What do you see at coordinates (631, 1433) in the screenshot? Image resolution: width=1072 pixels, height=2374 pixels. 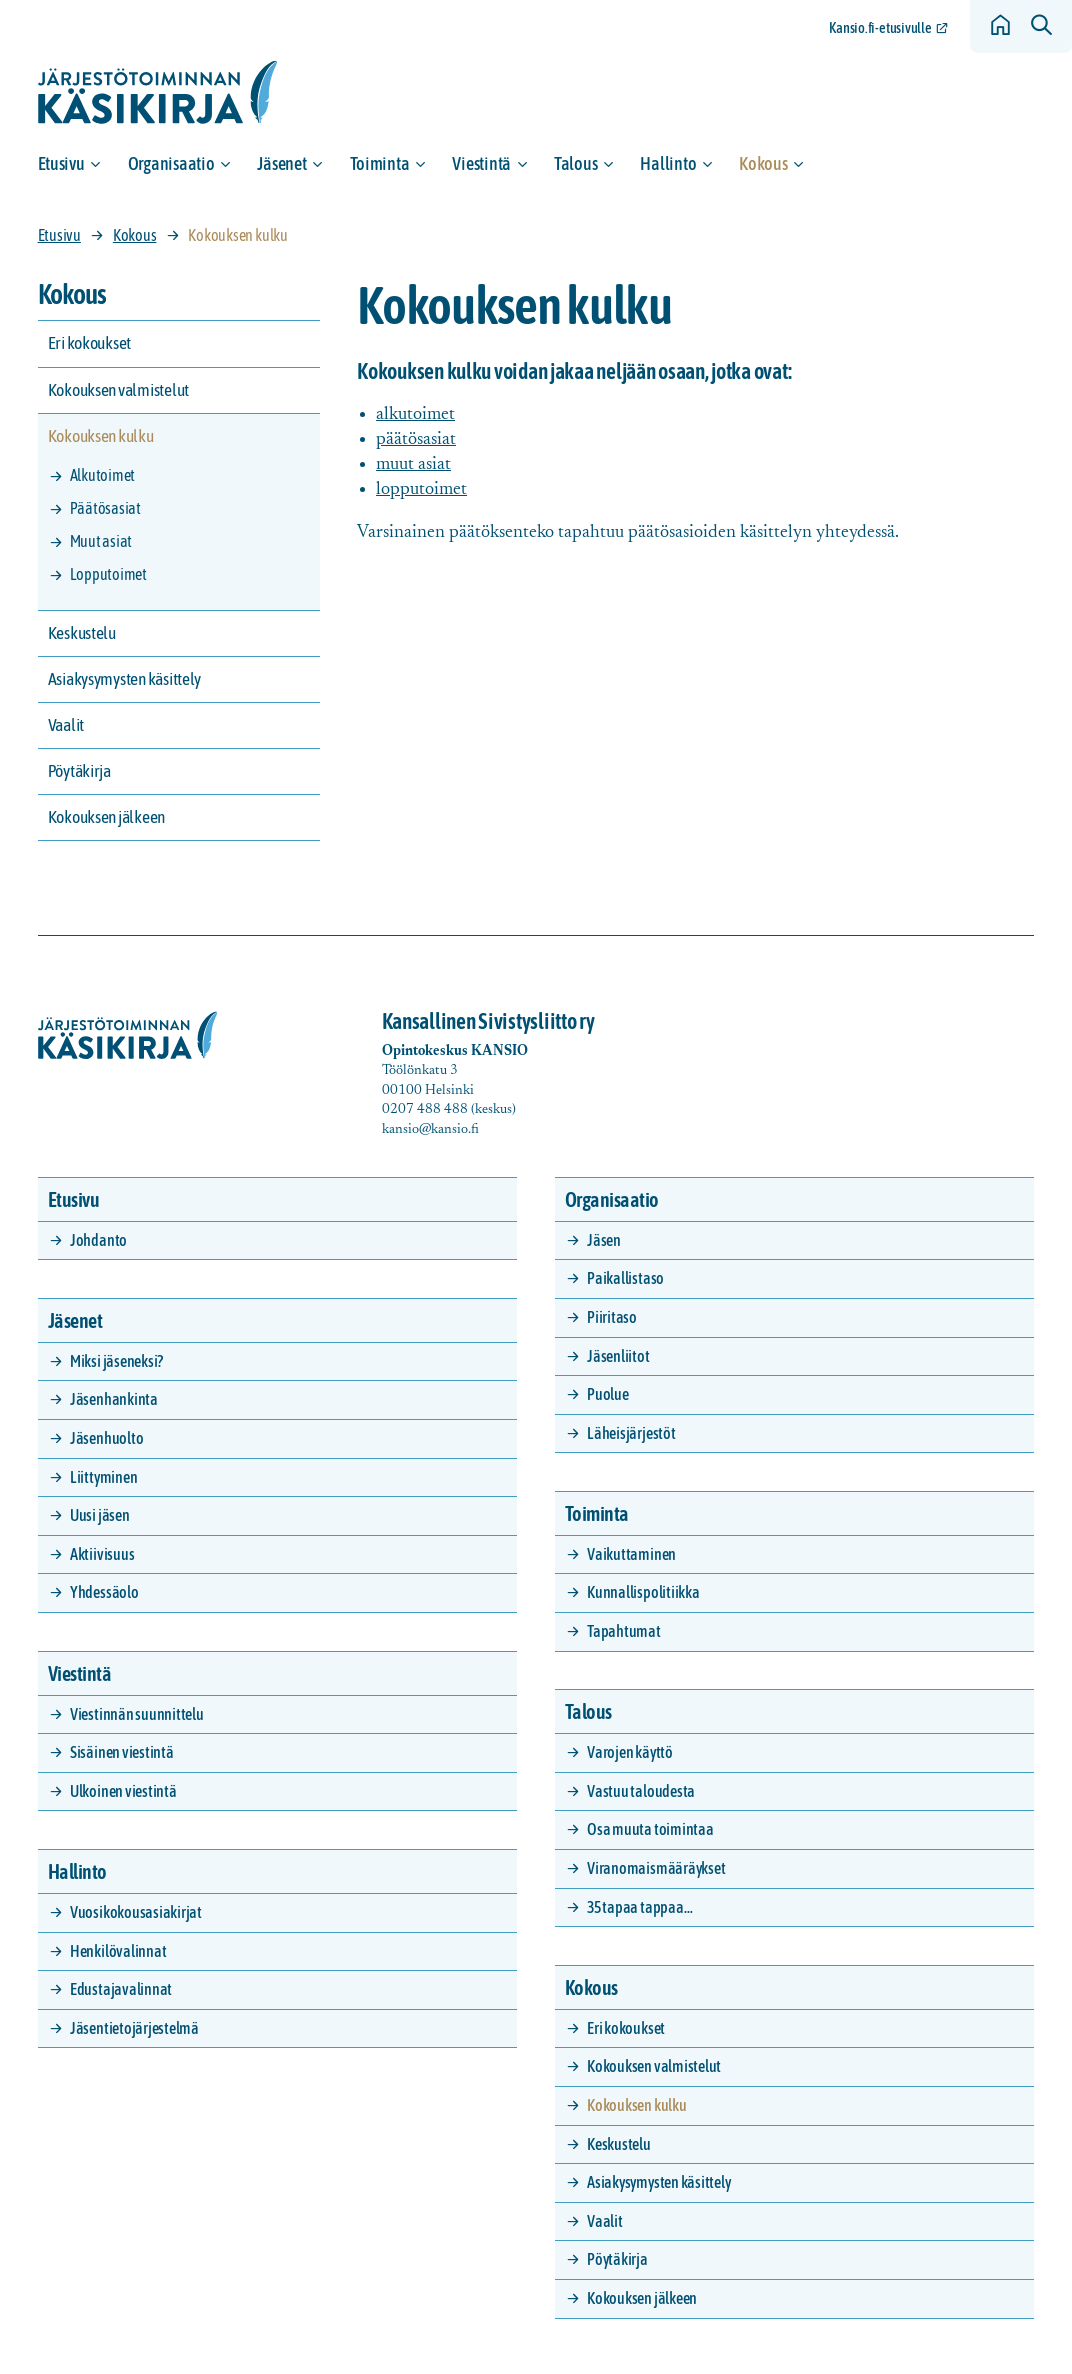 I see `Läheisjärjestöt` at bounding box center [631, 1433].